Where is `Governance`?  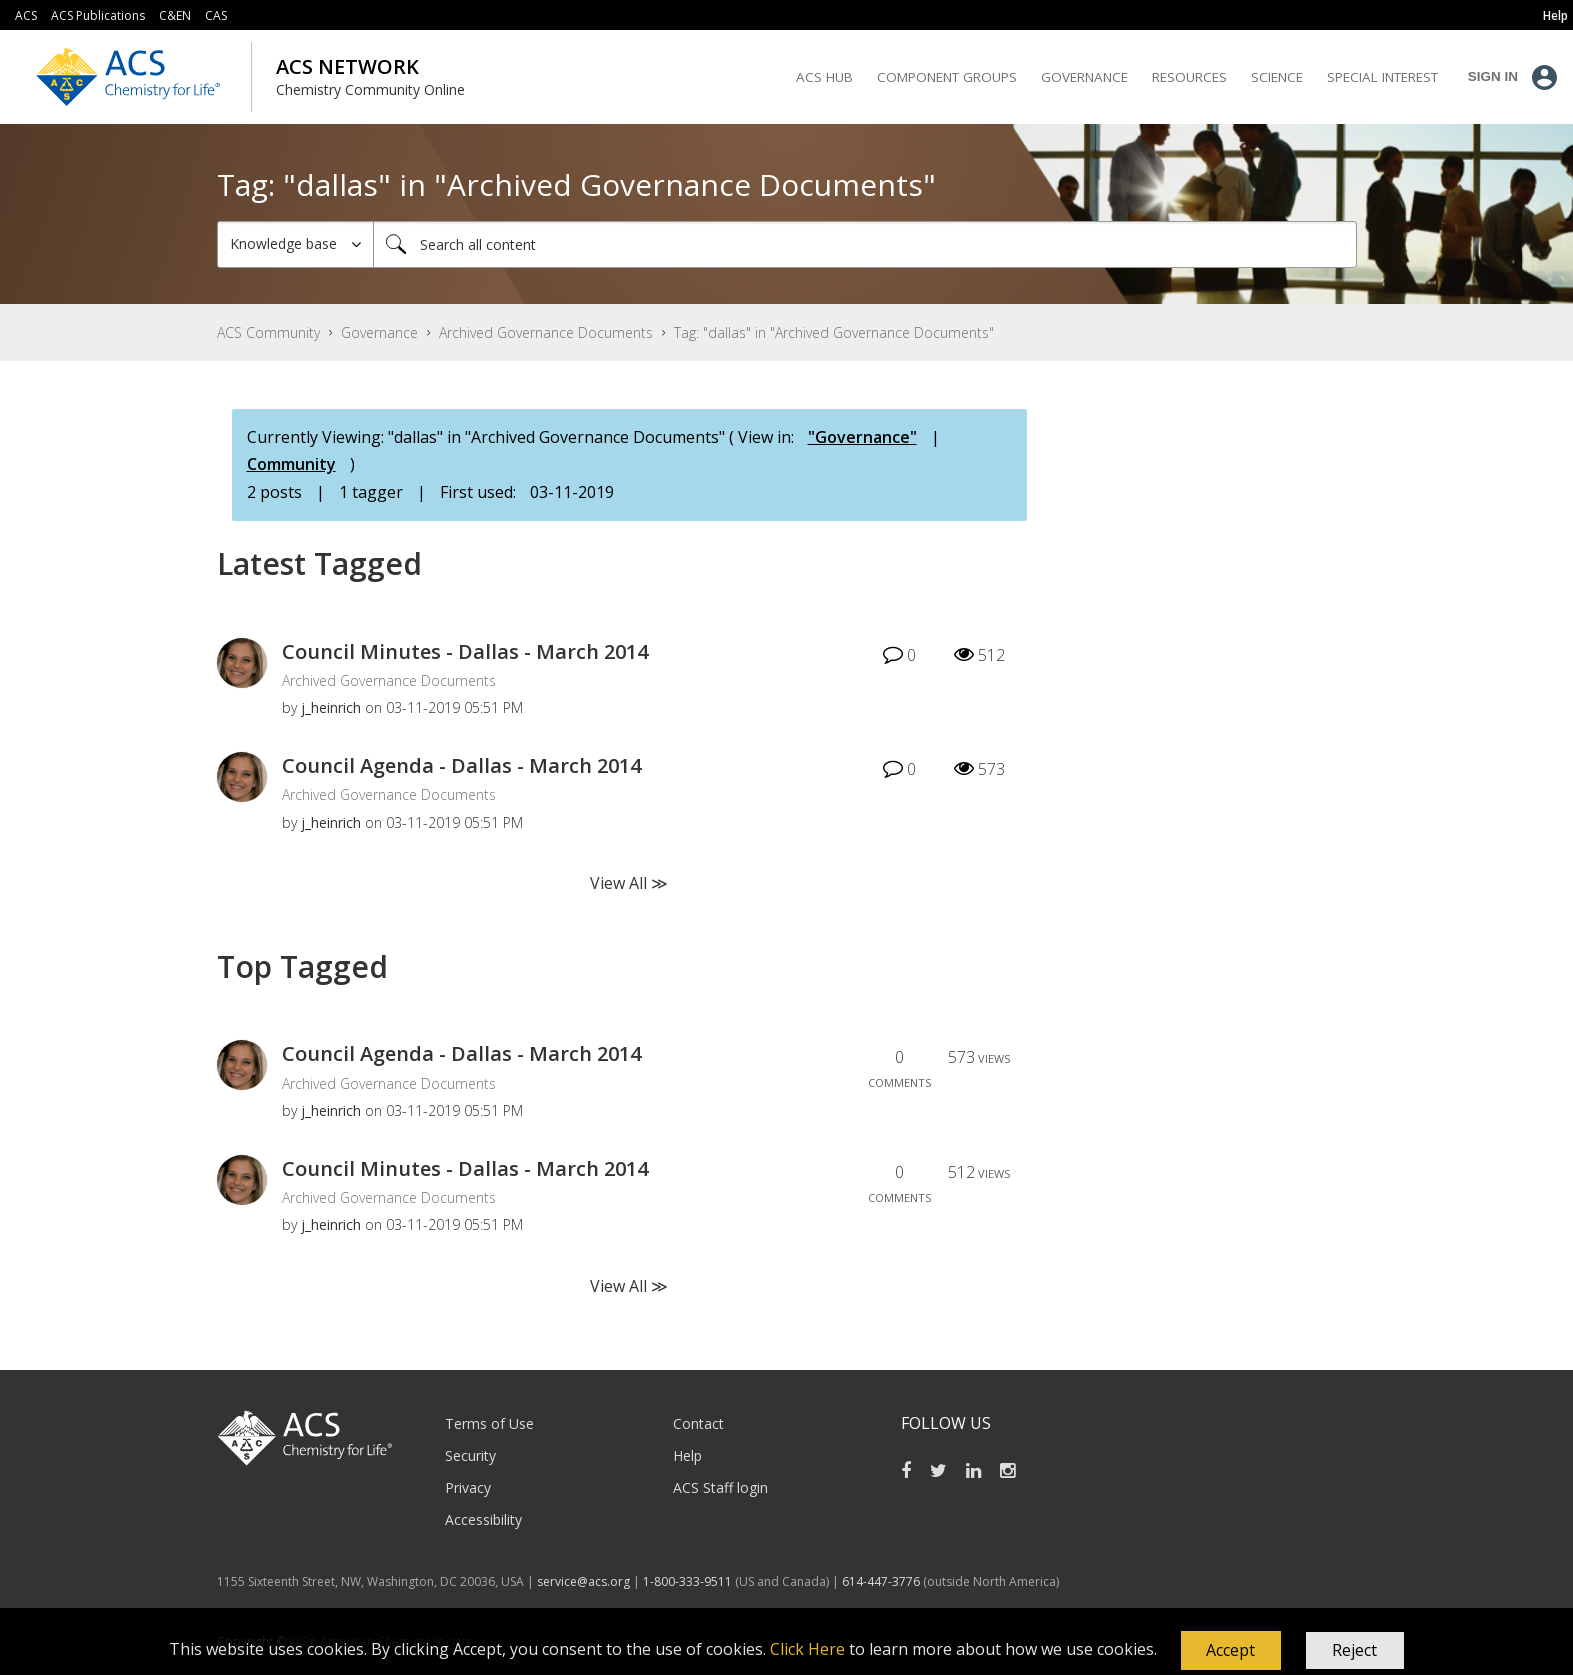
Governance is located at coordinates (379, 332).